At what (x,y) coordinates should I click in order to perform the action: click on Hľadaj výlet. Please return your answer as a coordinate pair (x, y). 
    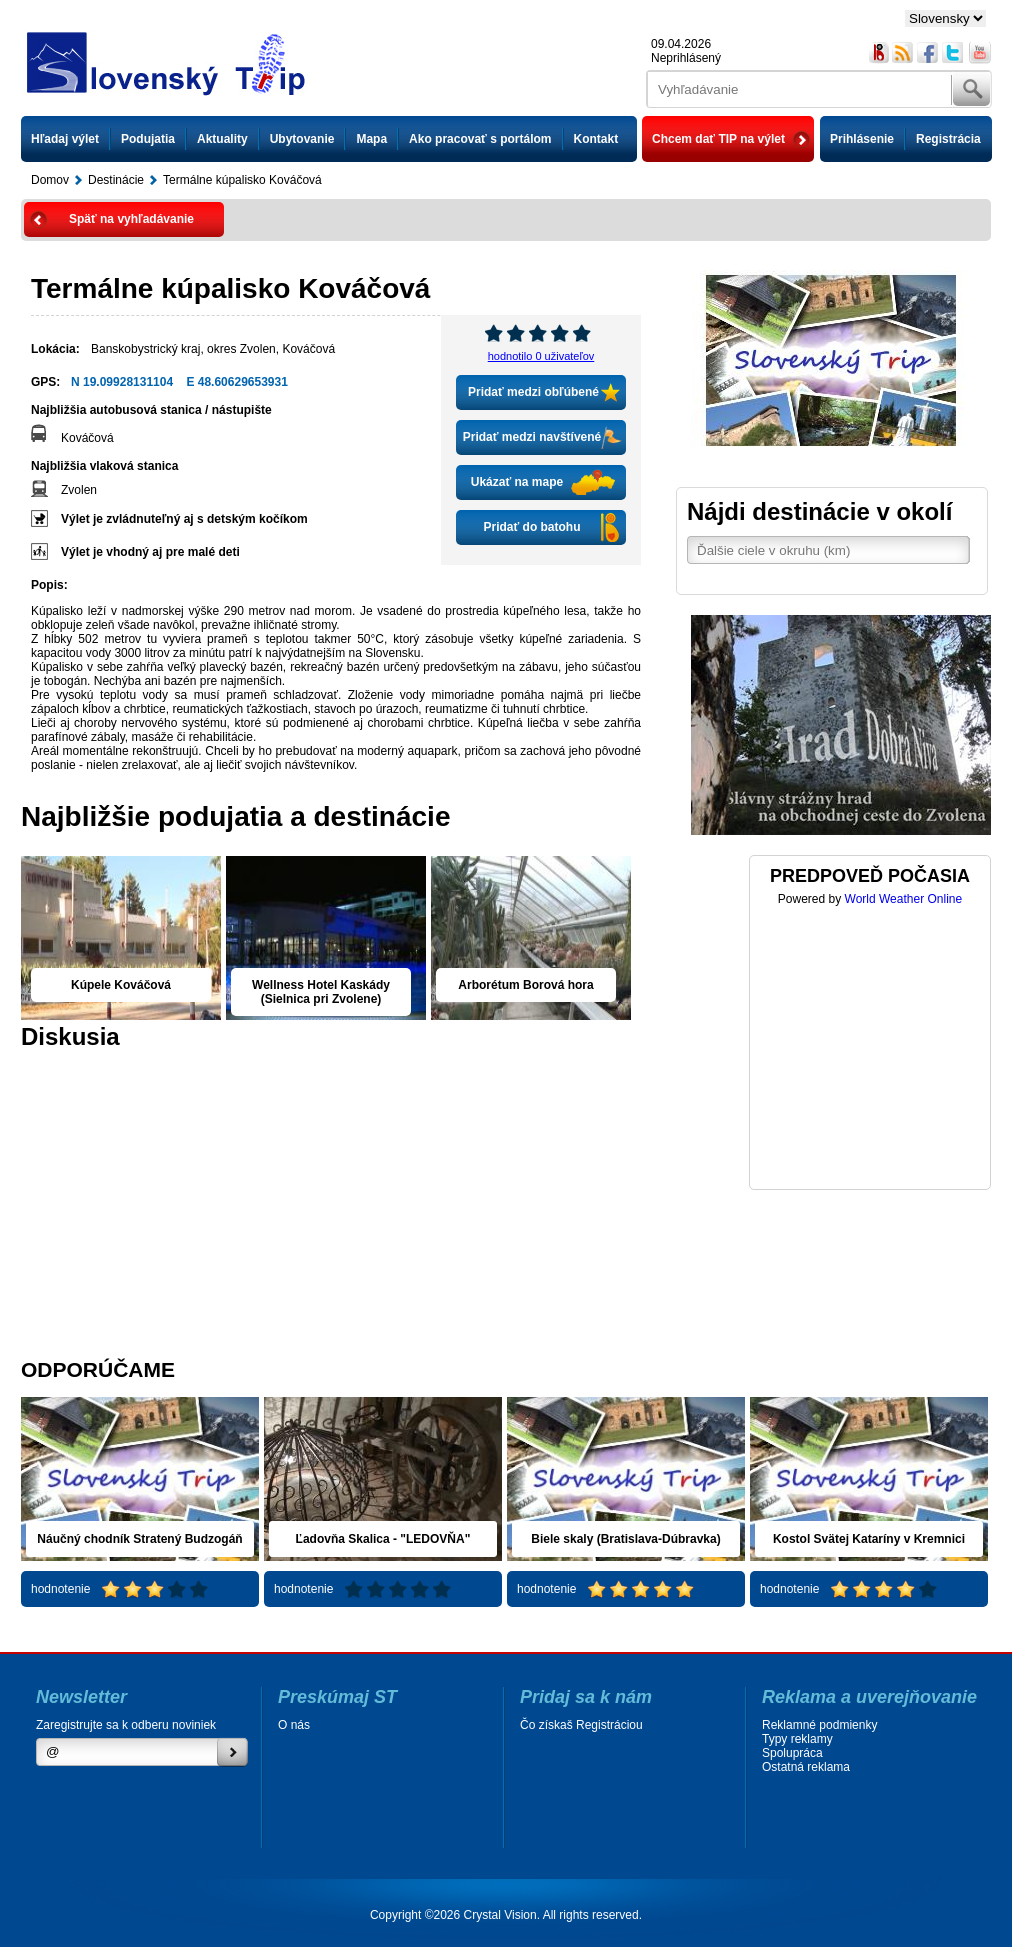
    Looking at the image, I should click on (65, 139).